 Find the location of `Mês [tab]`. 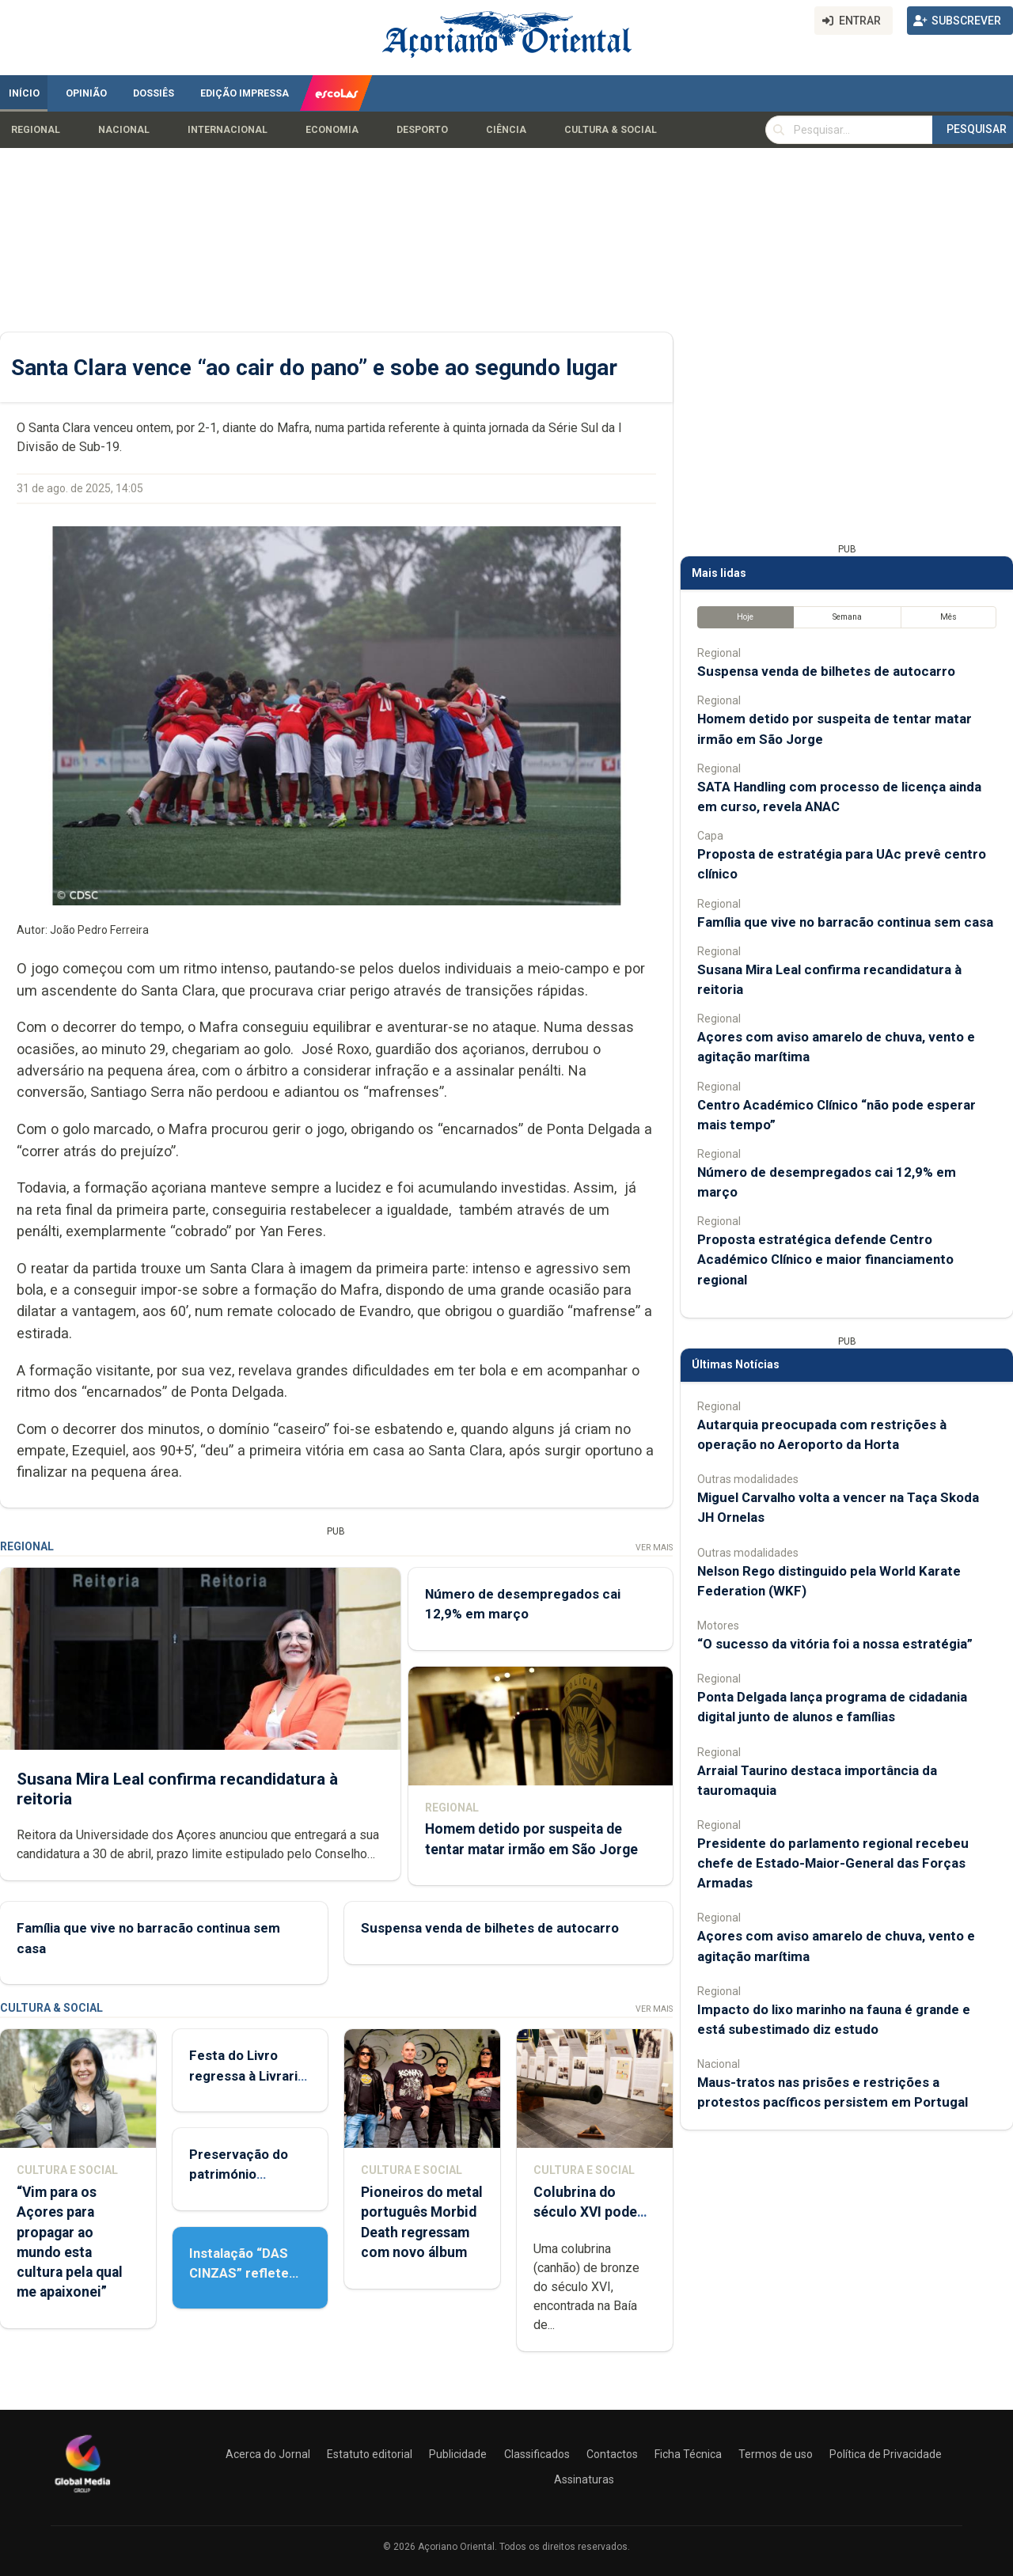

Mês [tab] is located at coordinates (948, 617).